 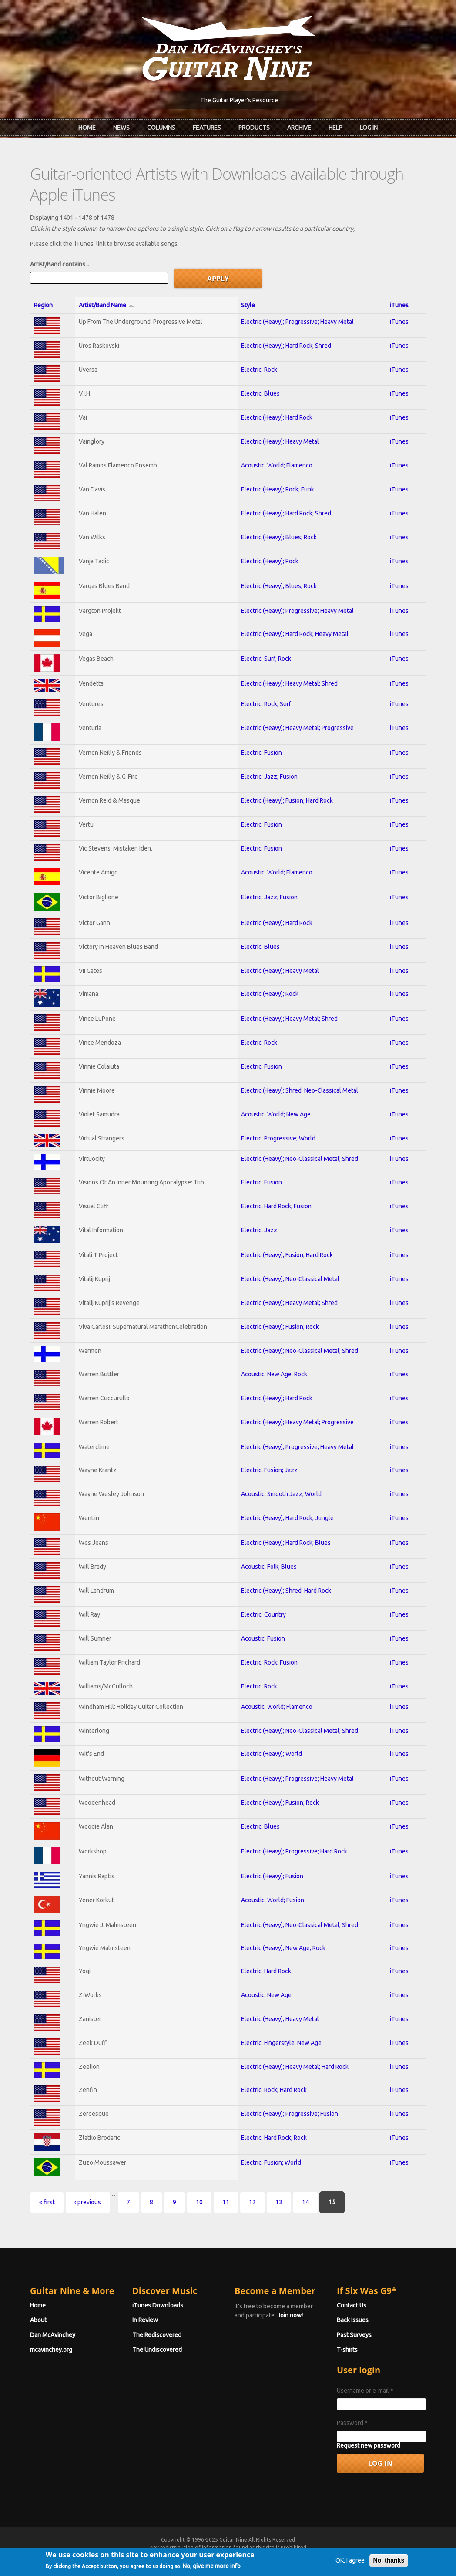 What do you see at coordinates (271, 1753) in the screenshot?
I see `Electric (Heavy); World` at bounding box center [271, 1753].